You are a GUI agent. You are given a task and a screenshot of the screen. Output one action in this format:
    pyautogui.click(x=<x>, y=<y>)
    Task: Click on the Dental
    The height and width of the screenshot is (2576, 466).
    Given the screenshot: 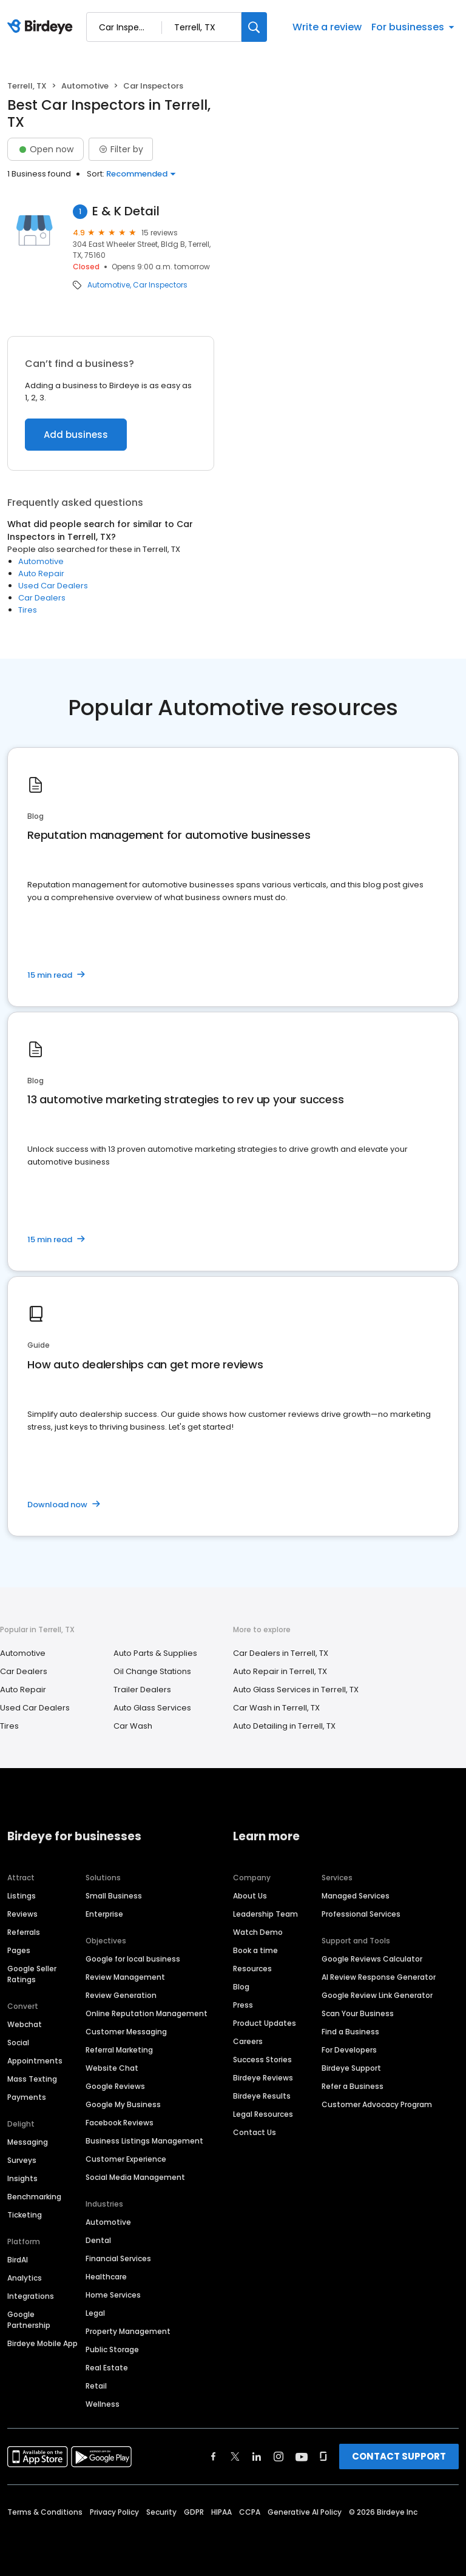 What is the action you would take?
    pyautogui.click(x=98, y=2240)
    